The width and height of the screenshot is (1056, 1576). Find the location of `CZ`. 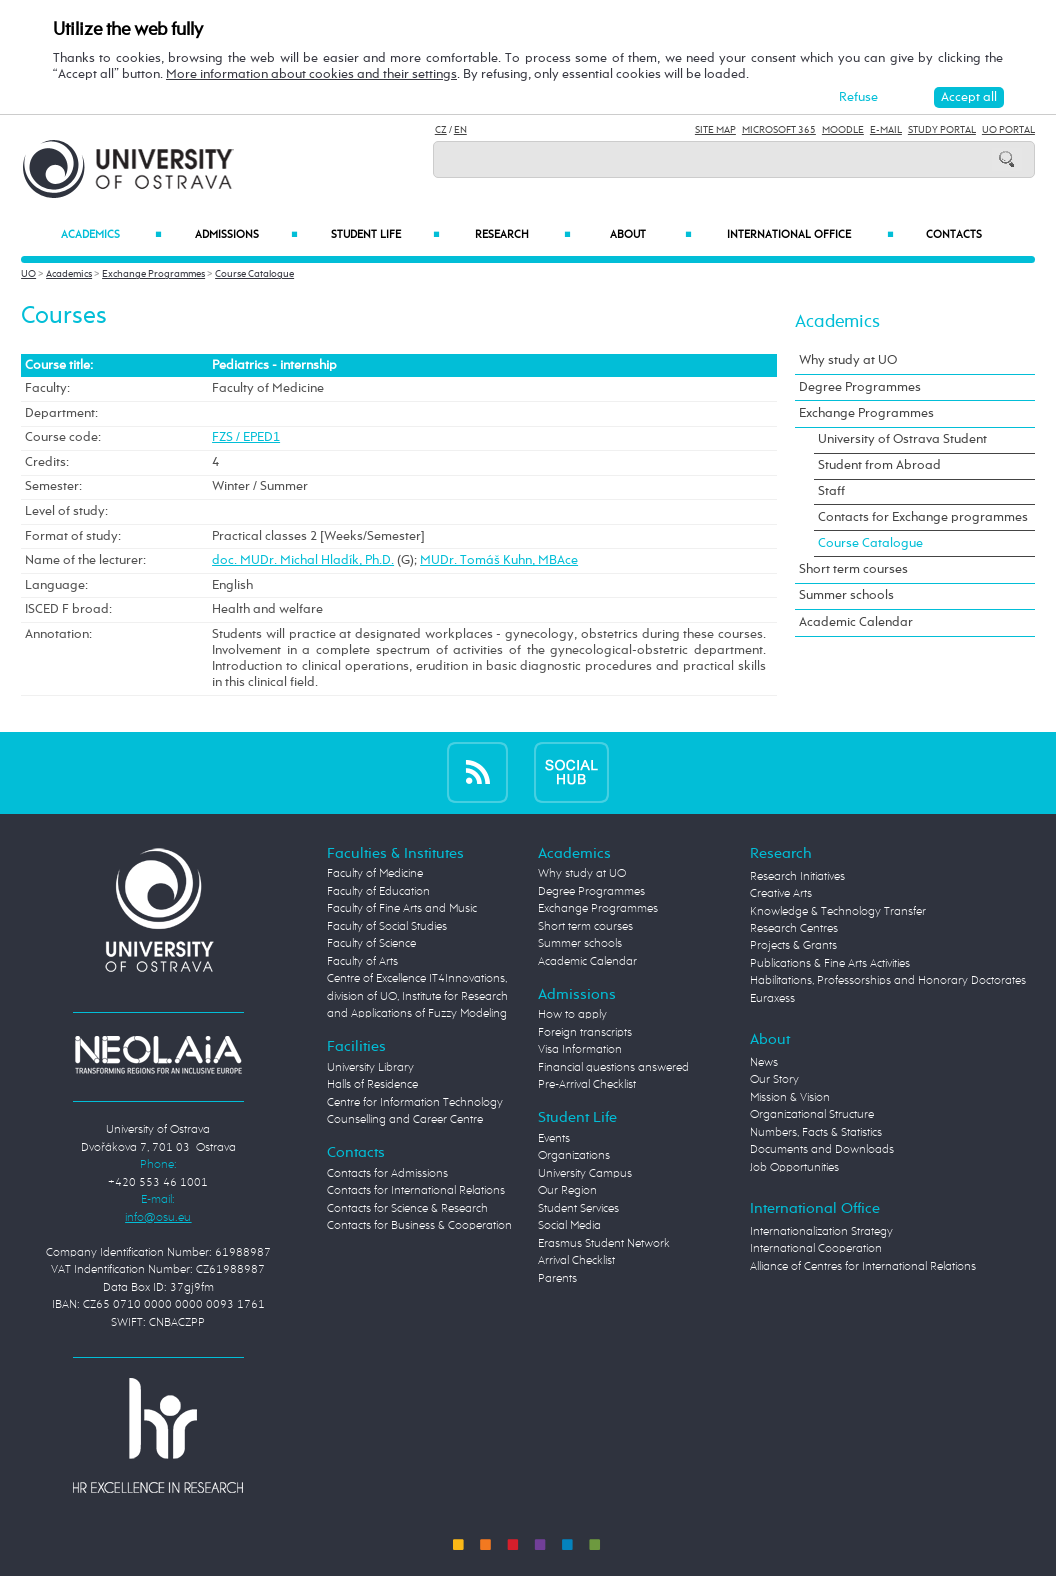

CZ is located at coordinates (441, 130).